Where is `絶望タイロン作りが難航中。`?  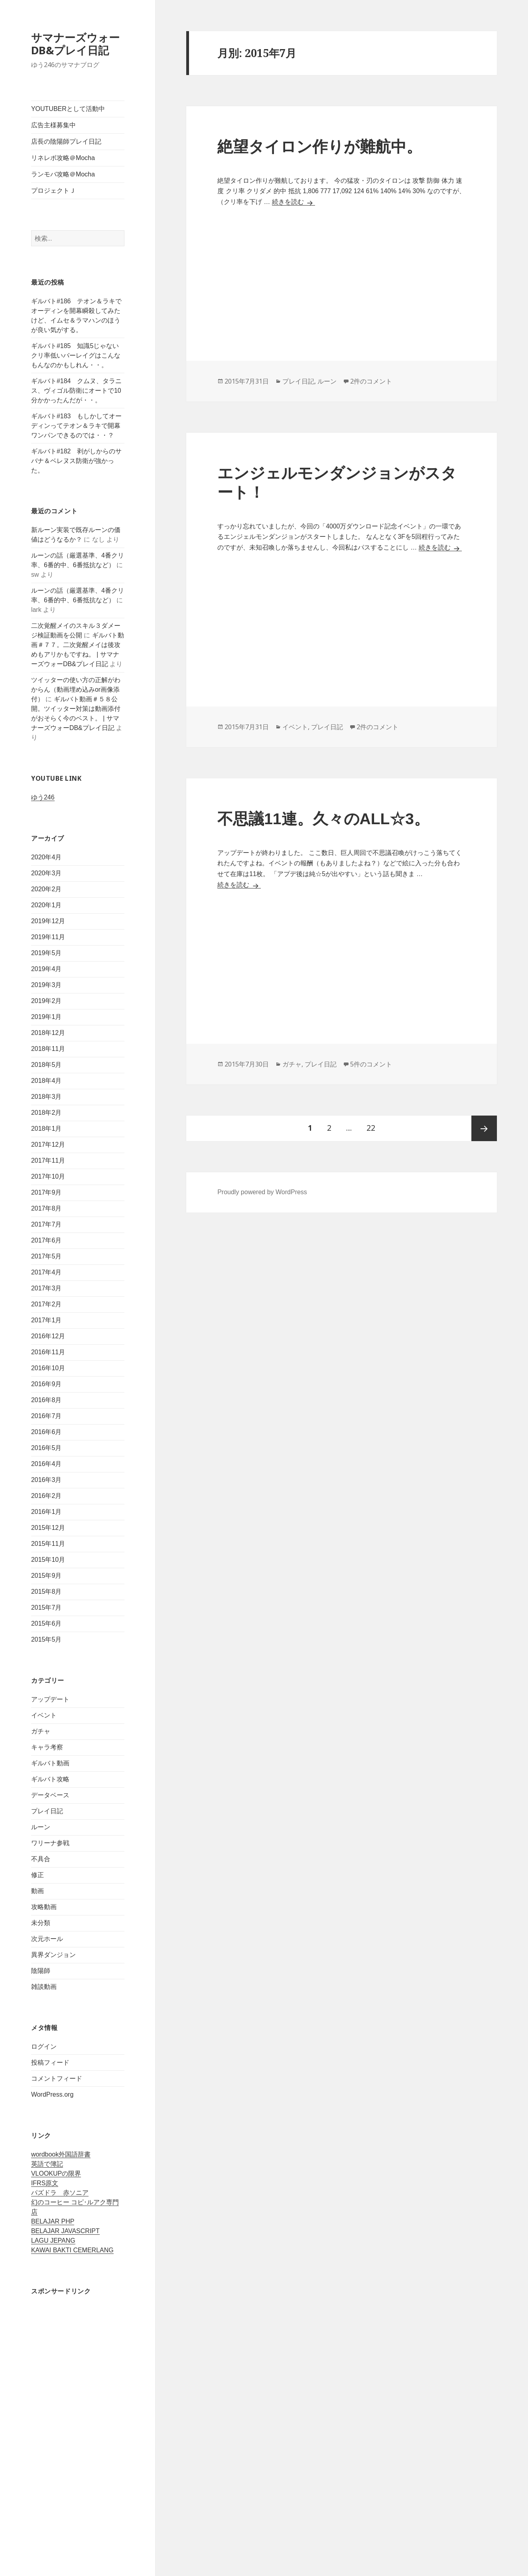
絶望タイロン作りが難航中。 is located at coordinates (319, 146).